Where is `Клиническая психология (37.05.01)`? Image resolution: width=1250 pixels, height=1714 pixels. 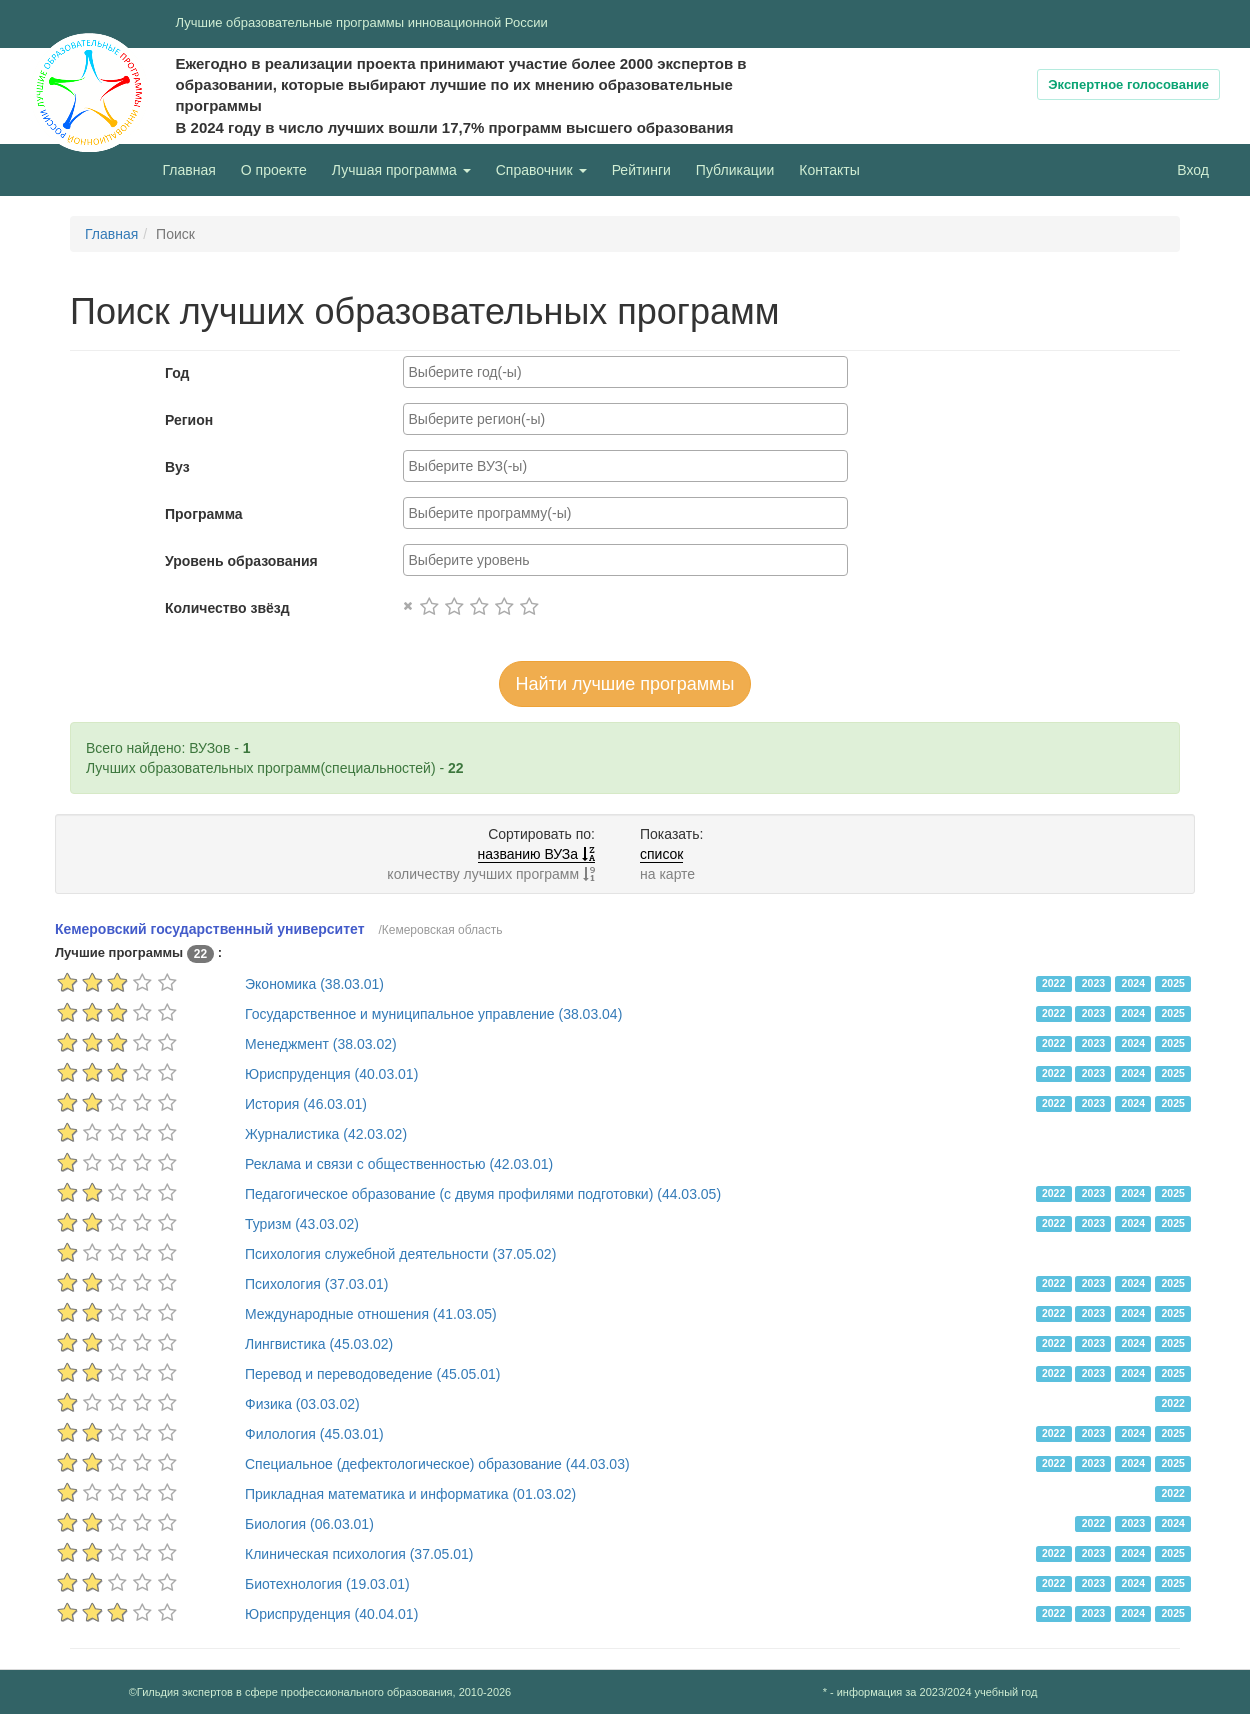
Клиническая психология (37.05.01) is located at coordinates (359, 1554).